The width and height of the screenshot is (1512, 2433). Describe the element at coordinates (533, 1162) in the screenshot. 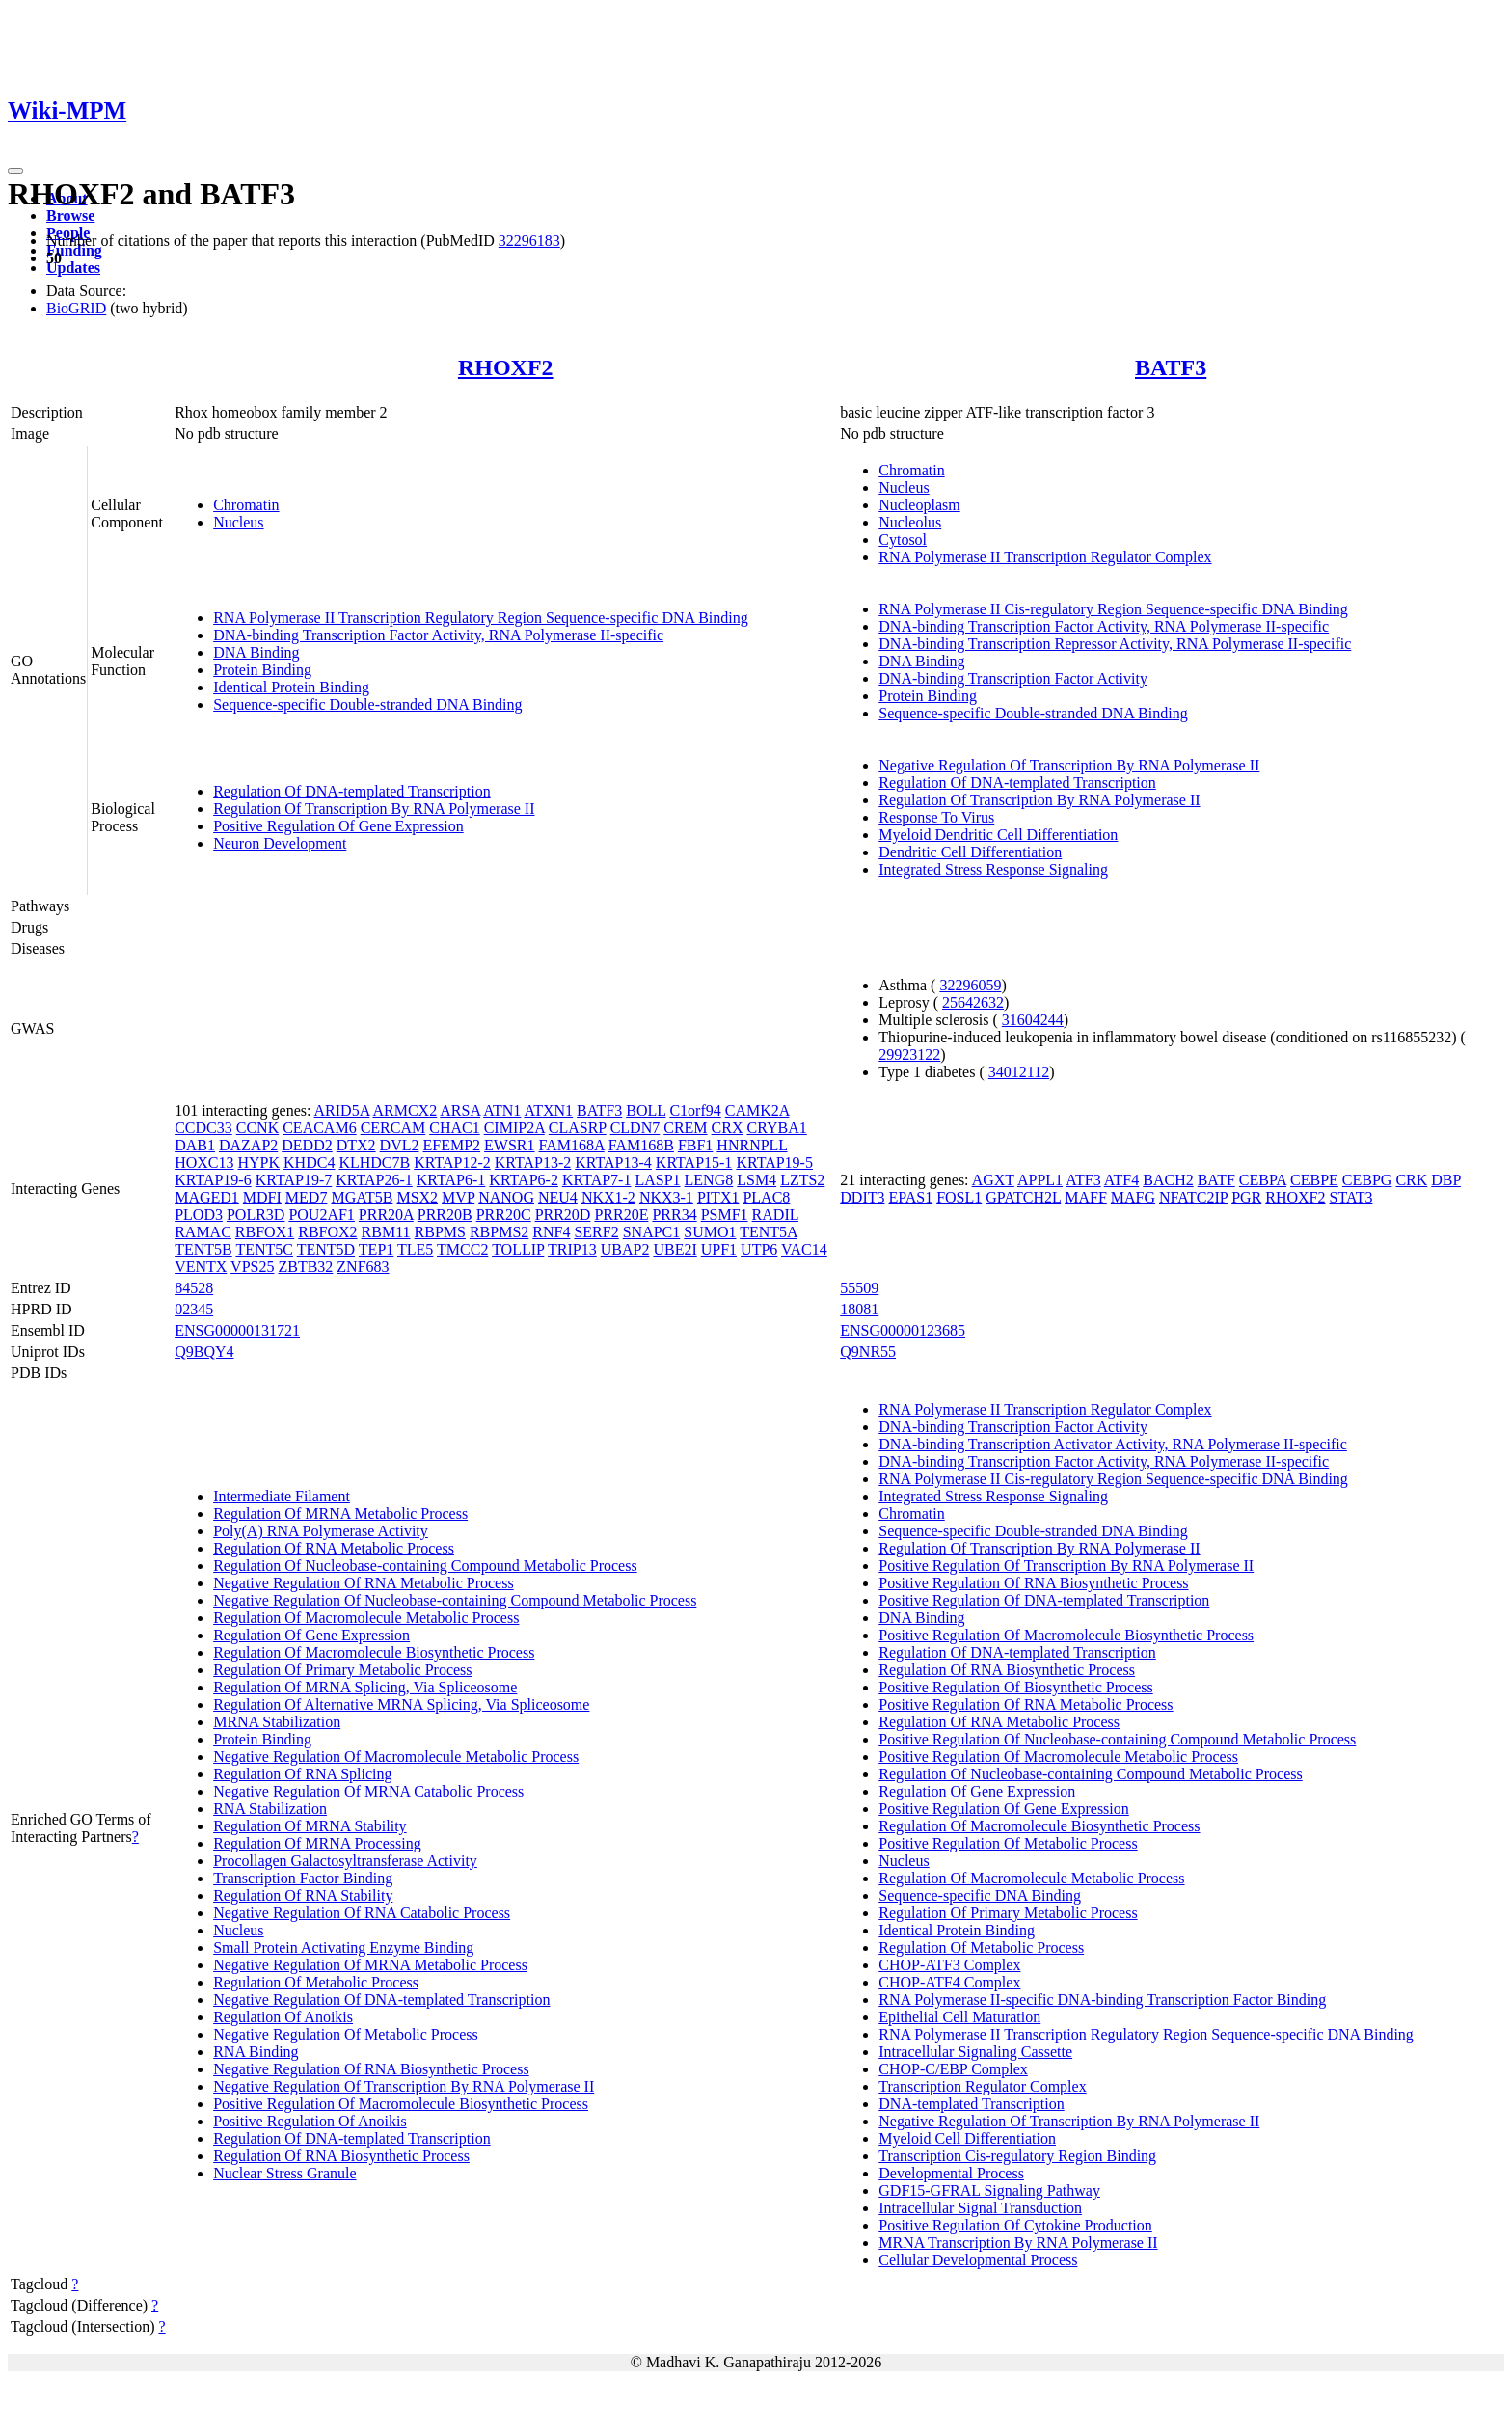

I see `KRTAP13-2` at that location.